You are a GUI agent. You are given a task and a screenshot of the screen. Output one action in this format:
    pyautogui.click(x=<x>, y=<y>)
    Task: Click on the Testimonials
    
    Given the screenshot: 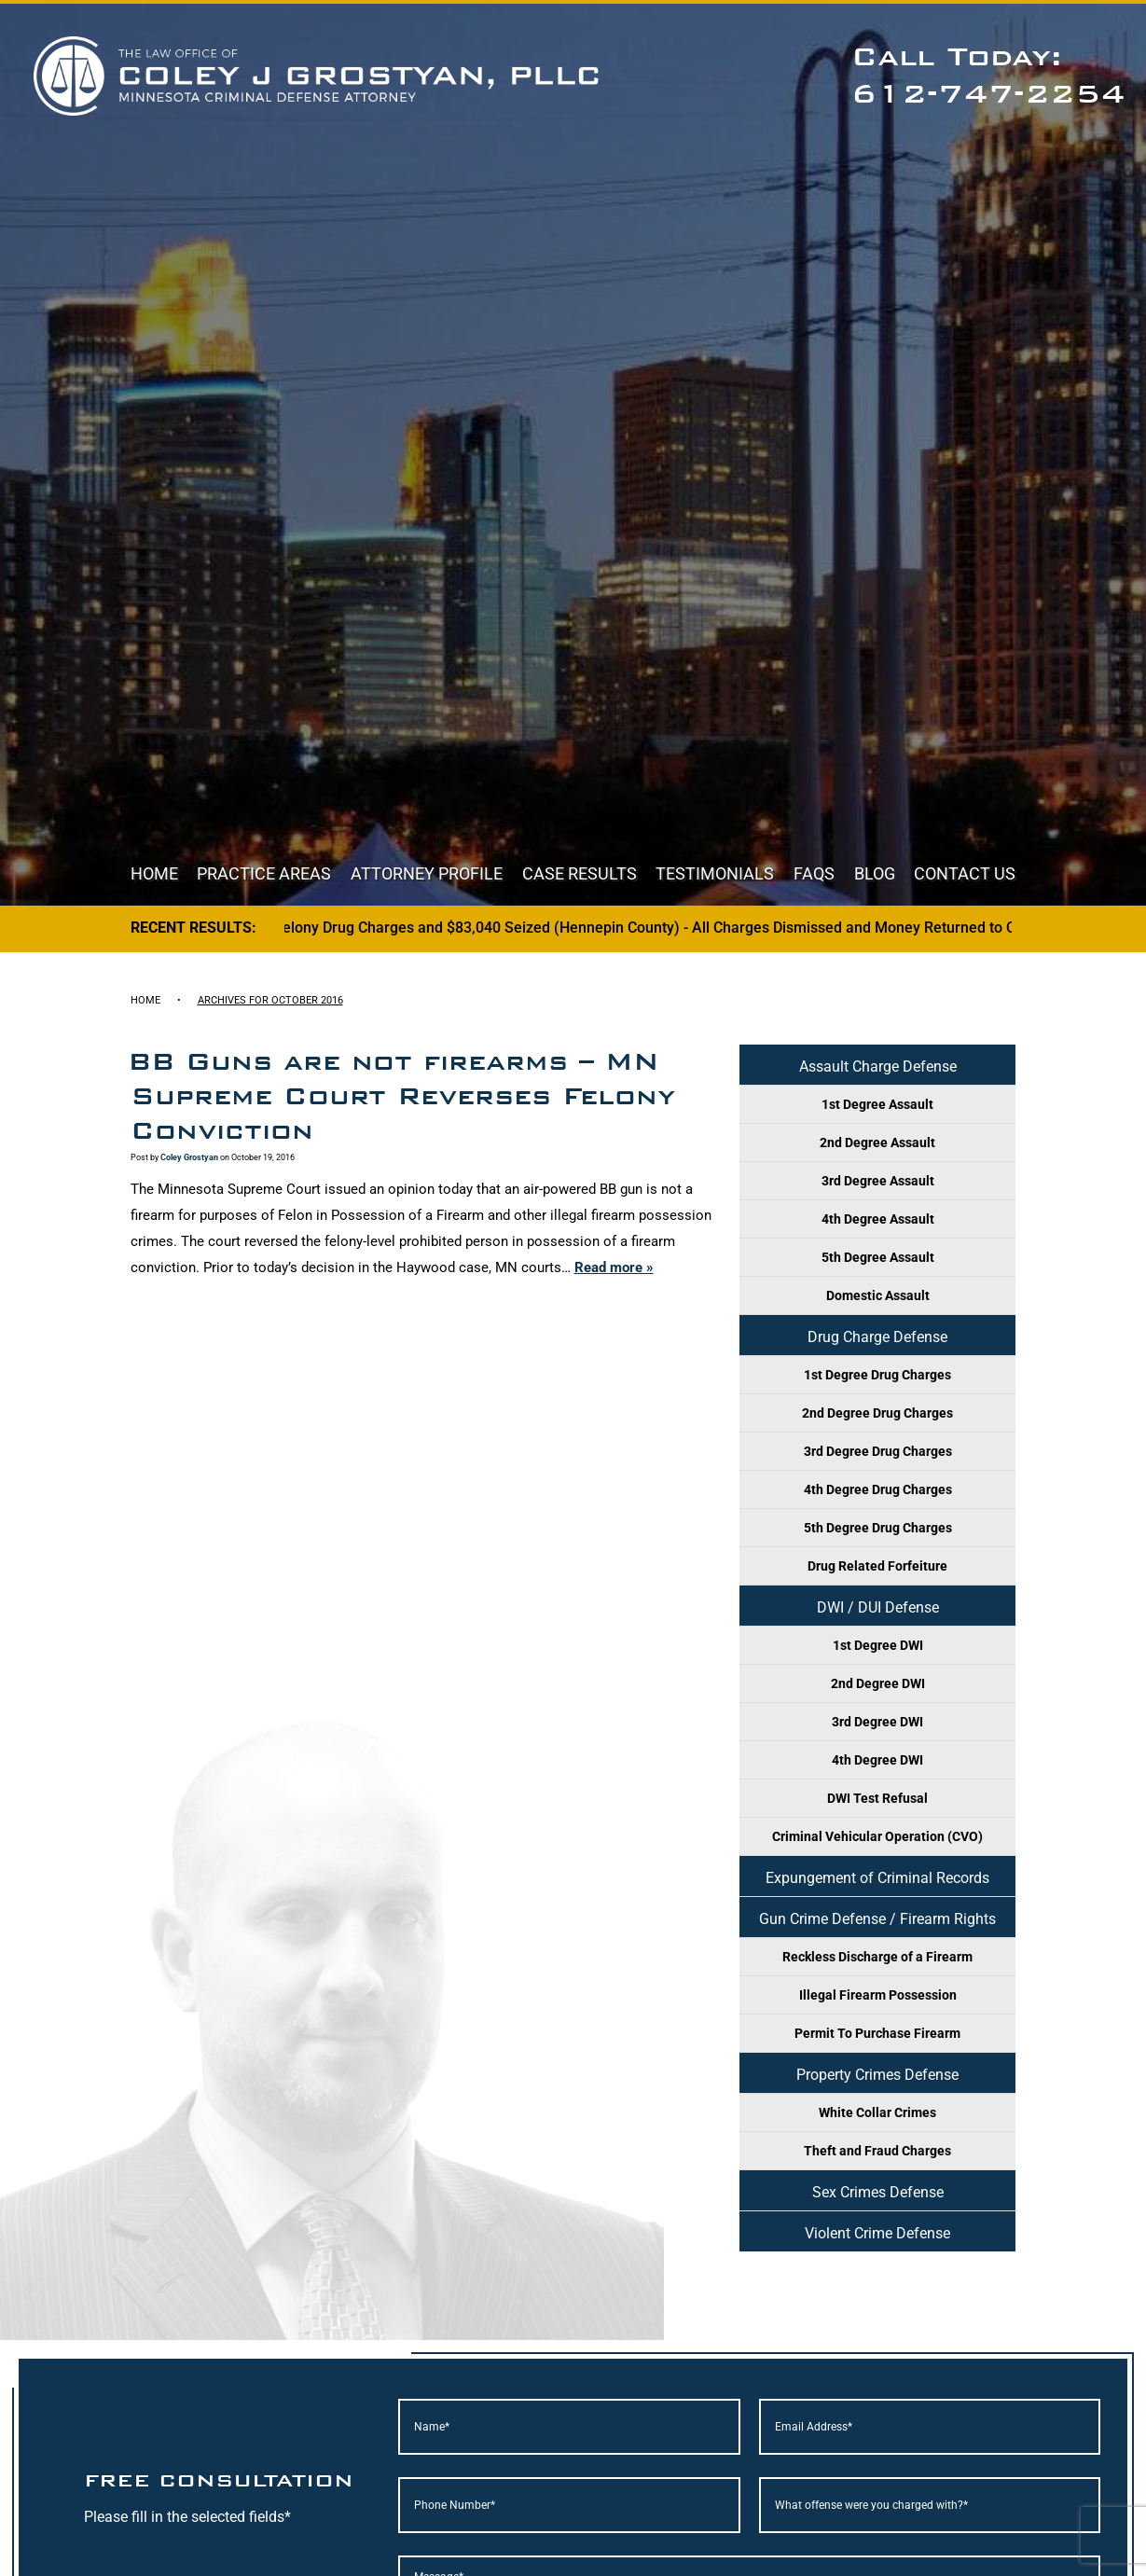 What is the action you would take?
    pyautogui.click(x=715, y=873)
    